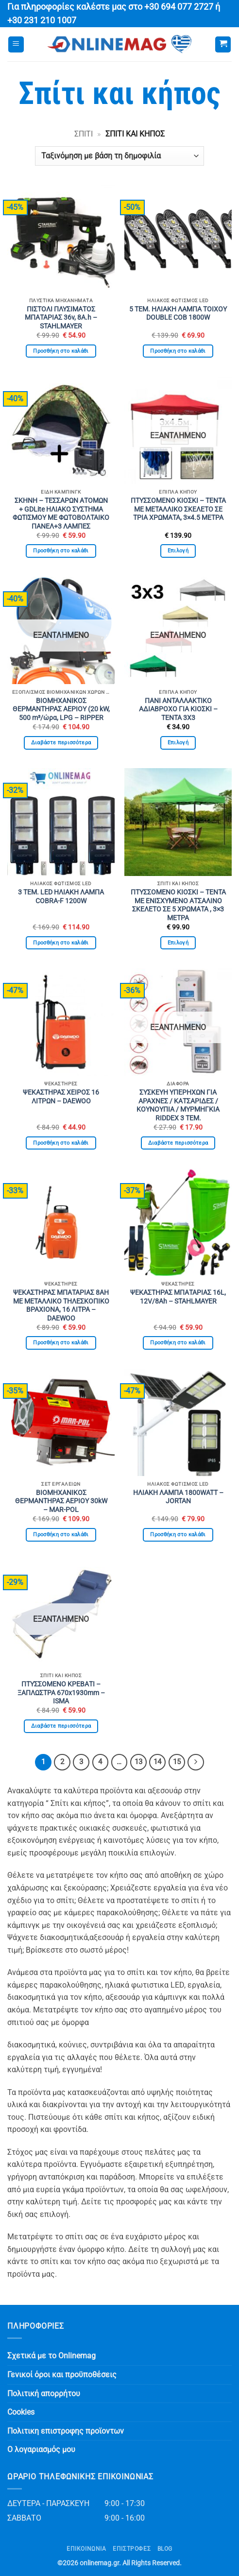 The height and width of the screenshot is (2576, 239). What do you see at coordinates (177, 1761) in the screenshot?
I see `15` at bounding box center [177, 1761].